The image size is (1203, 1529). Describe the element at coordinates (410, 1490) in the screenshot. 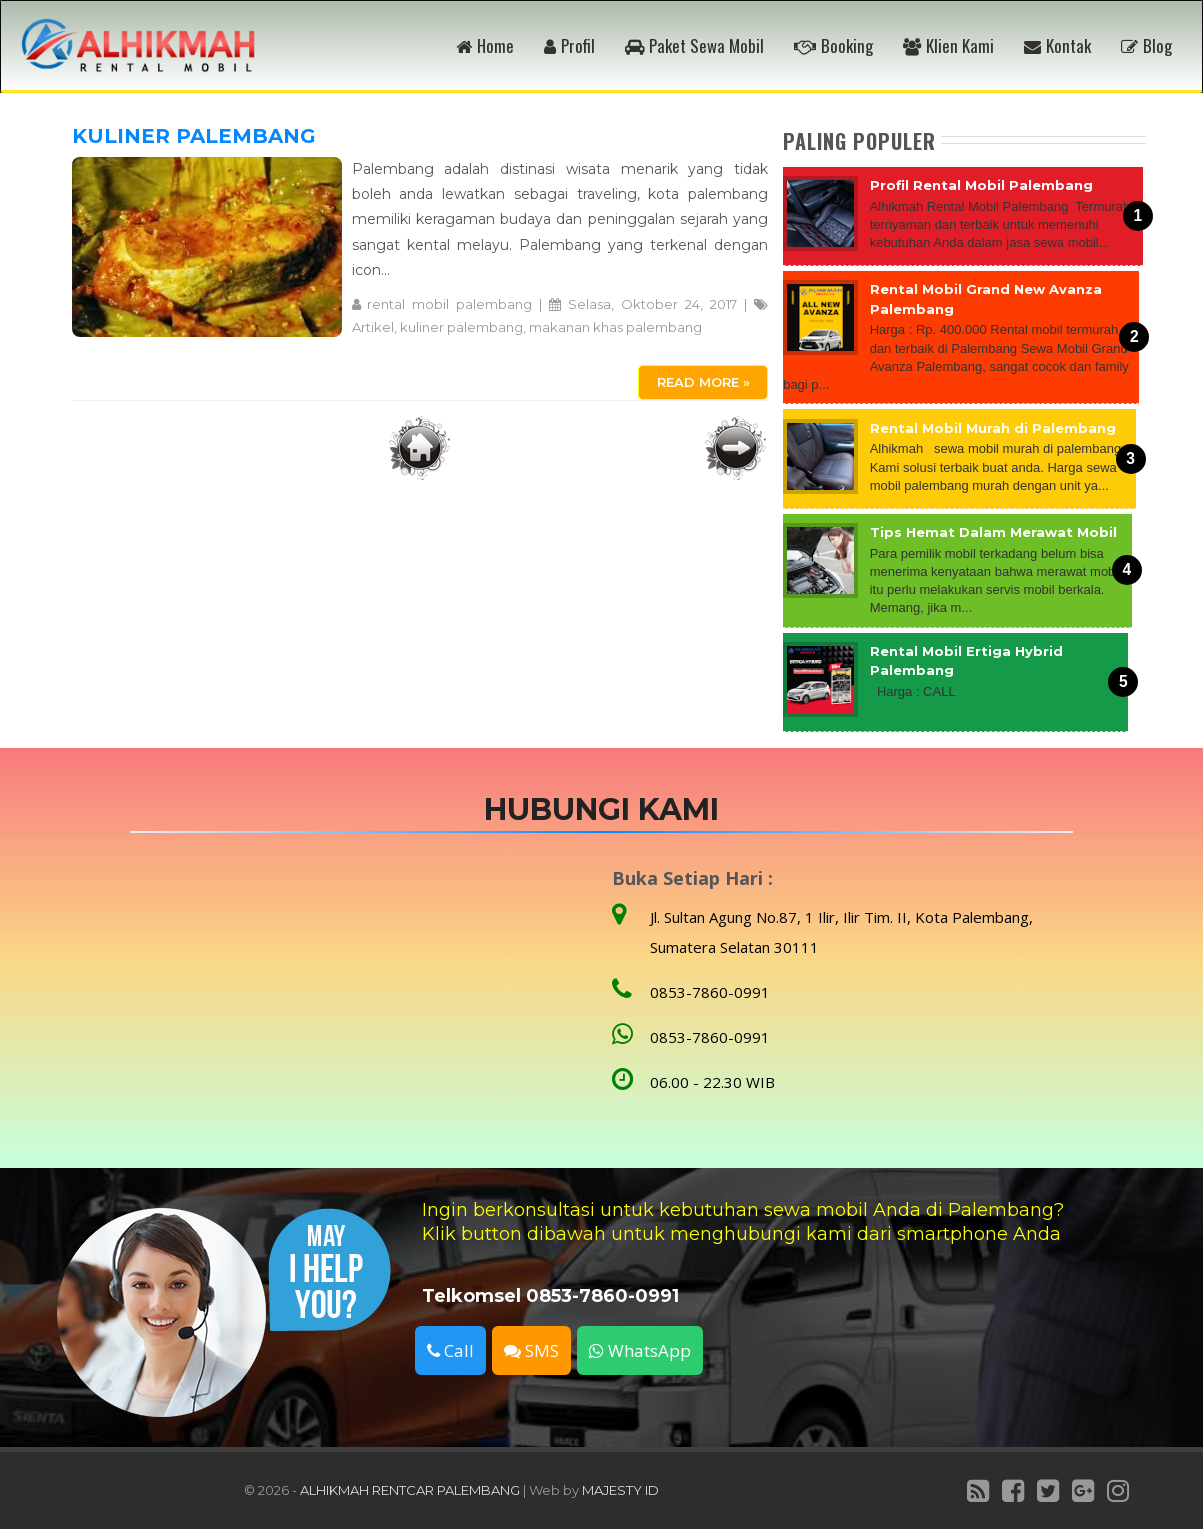

I see `ALHIKMAH RENTCAR PALEMBANG` at that location.